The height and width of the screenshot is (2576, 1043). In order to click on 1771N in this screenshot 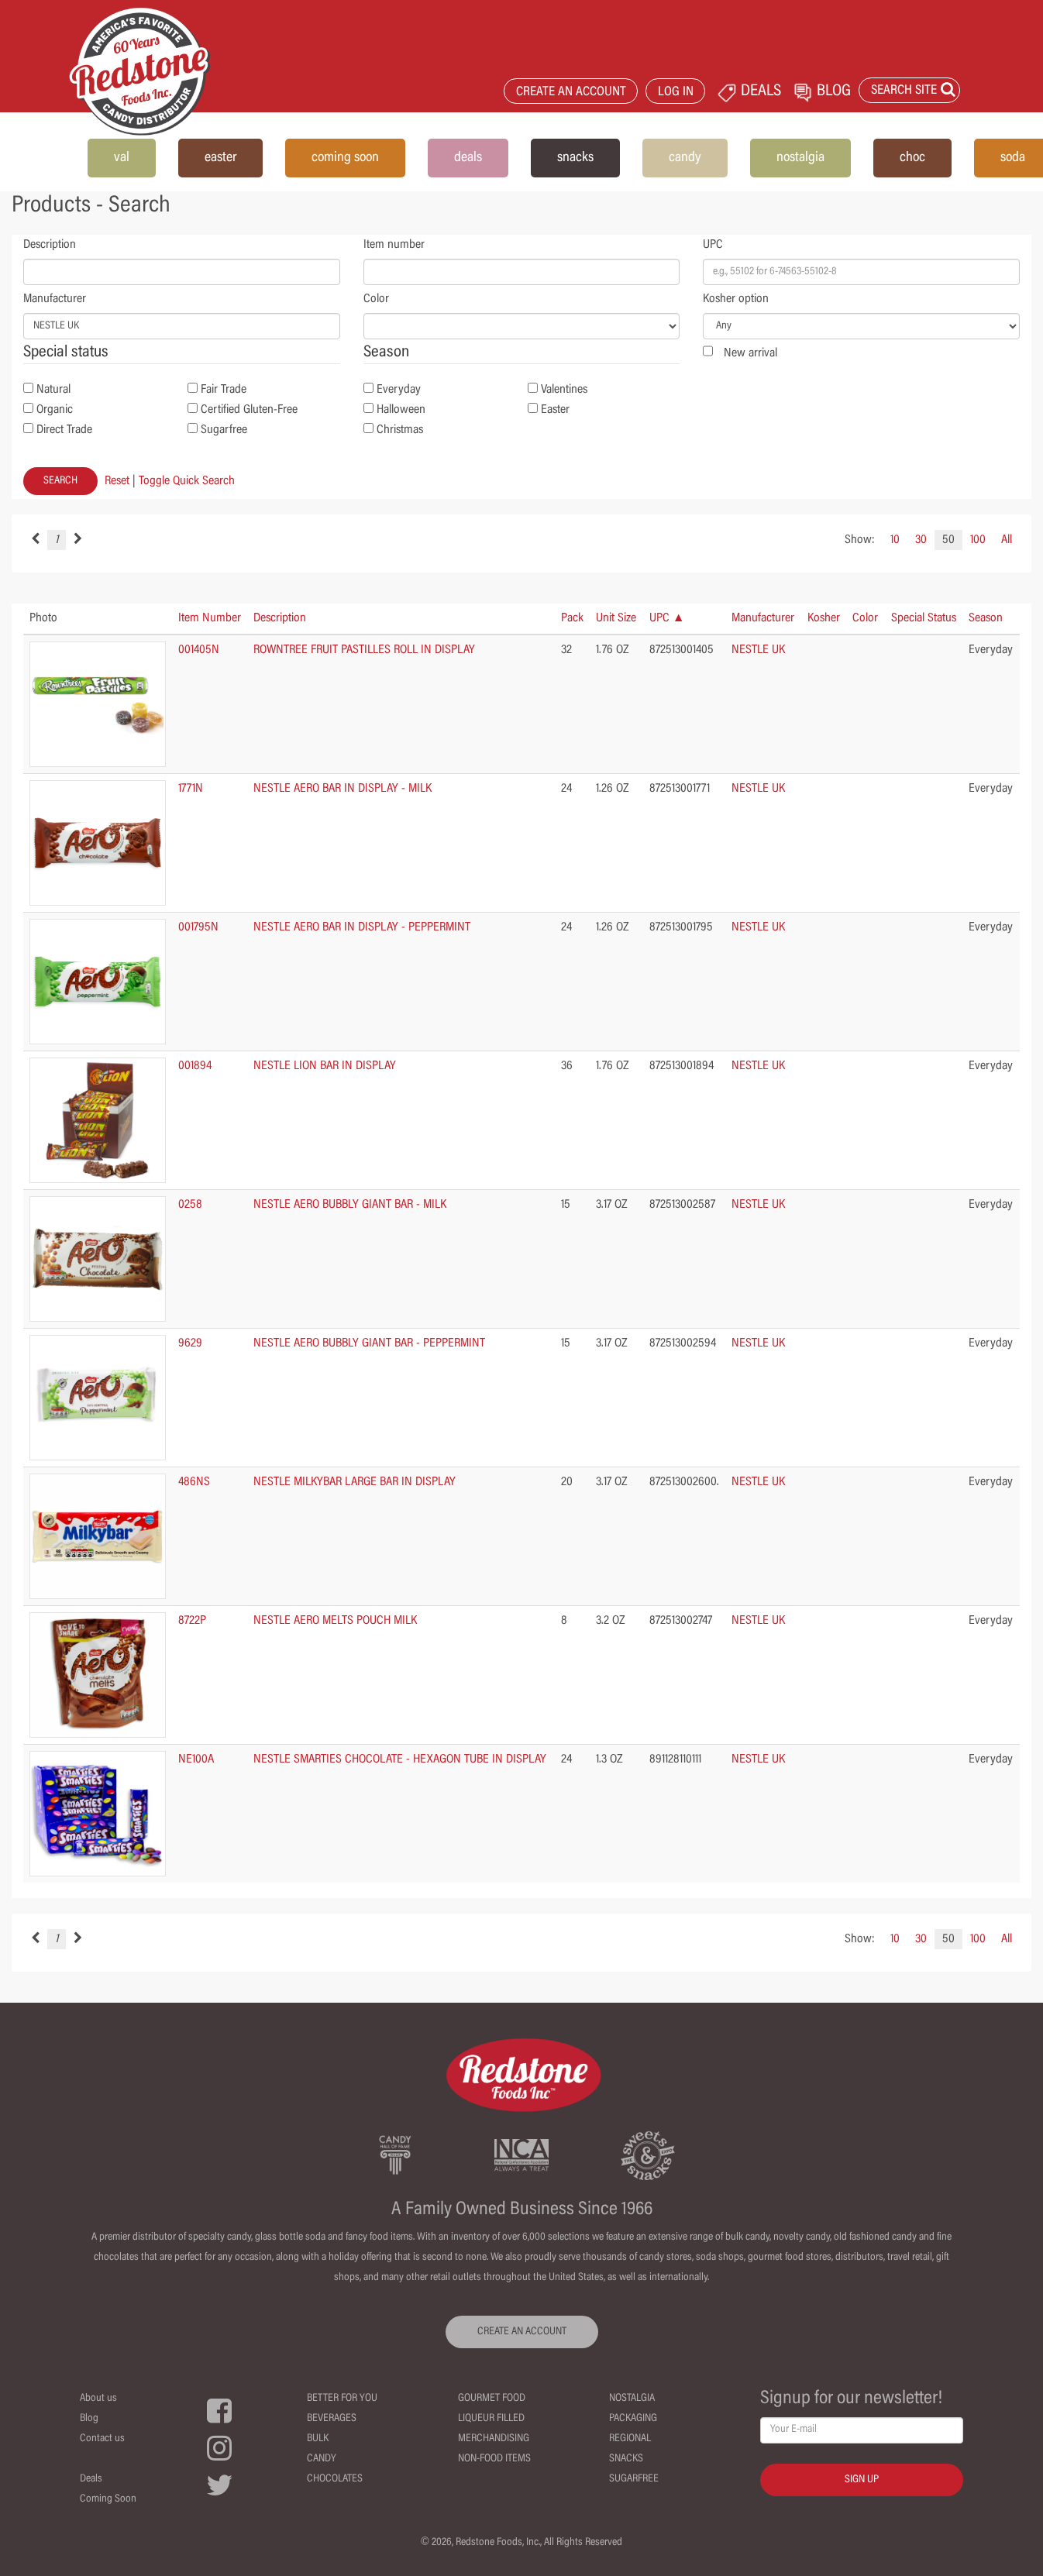, I will do `click(190, 788)`.